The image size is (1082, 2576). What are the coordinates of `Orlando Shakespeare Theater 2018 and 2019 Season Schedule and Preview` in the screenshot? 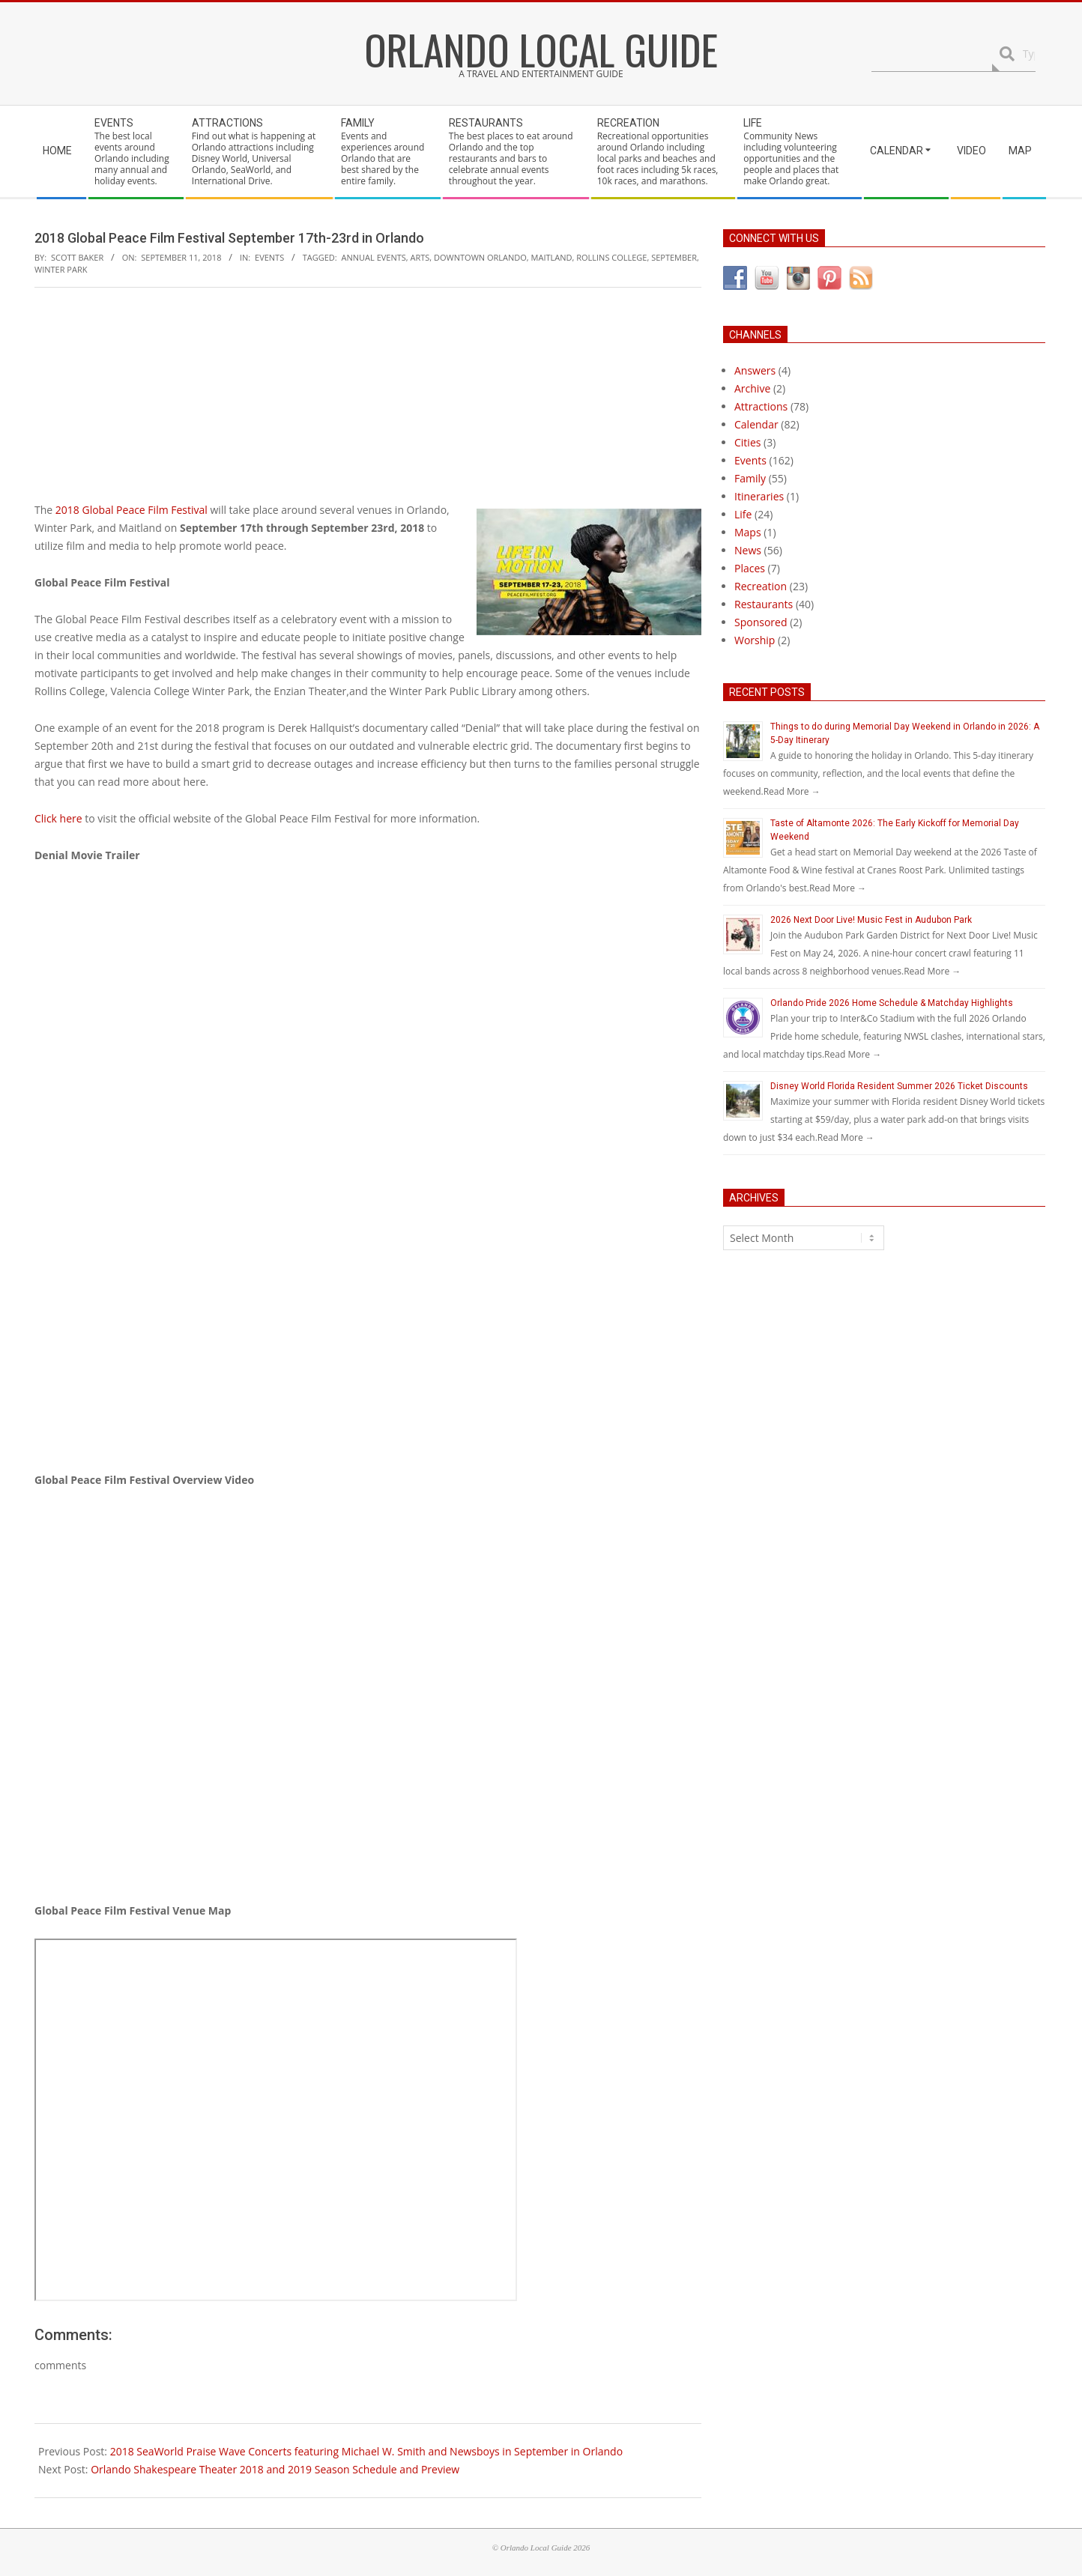 It's located at (275, 2469).